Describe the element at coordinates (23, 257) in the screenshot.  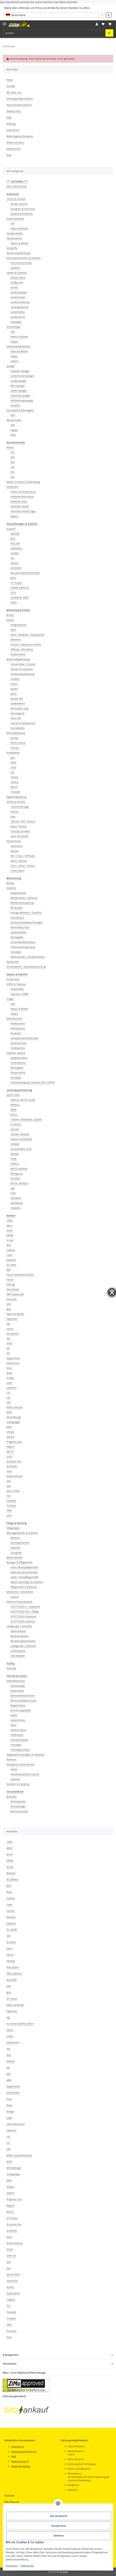
I see `Kennzeichenhalter & Zubehör` at that location.